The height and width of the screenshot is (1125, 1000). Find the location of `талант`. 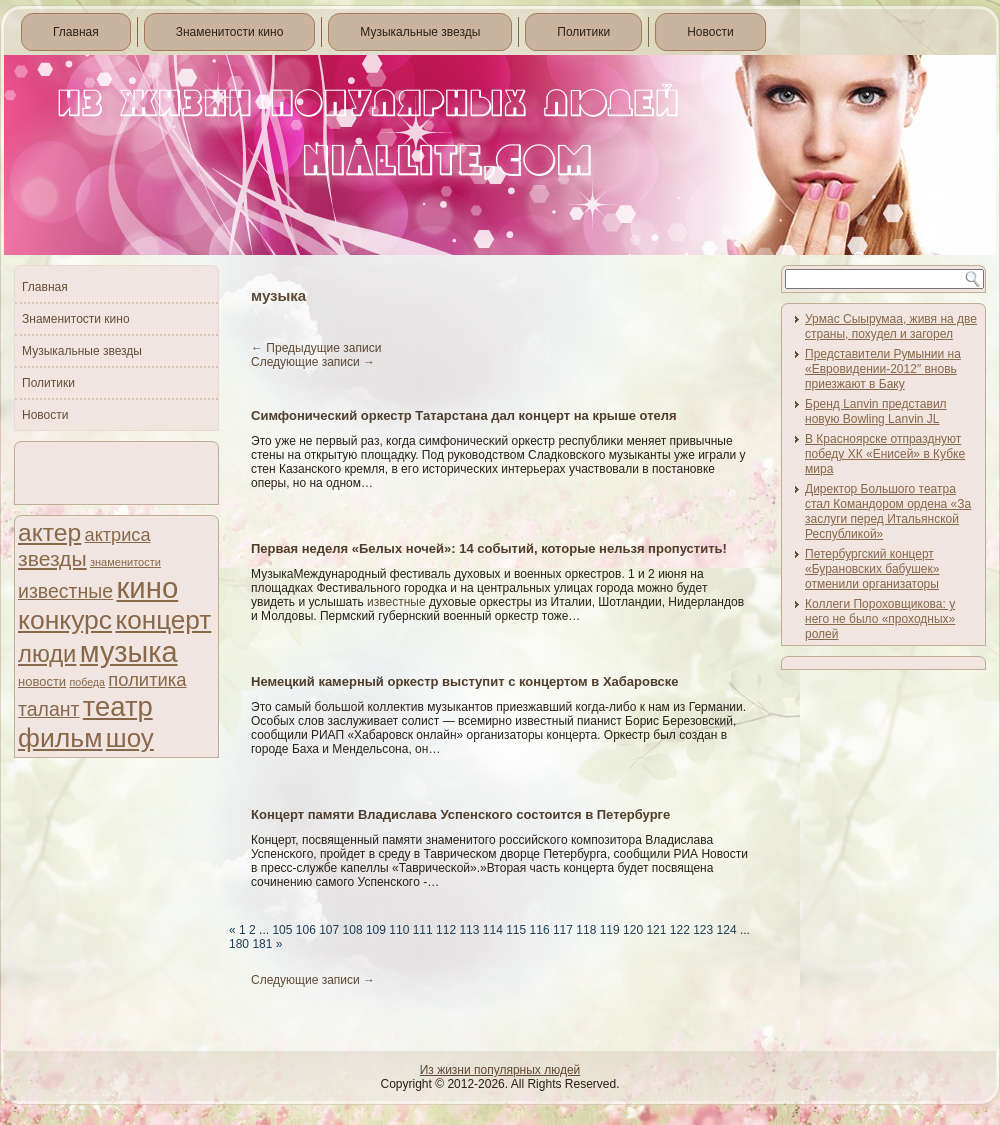

талант is located at coordinates (48, 709).